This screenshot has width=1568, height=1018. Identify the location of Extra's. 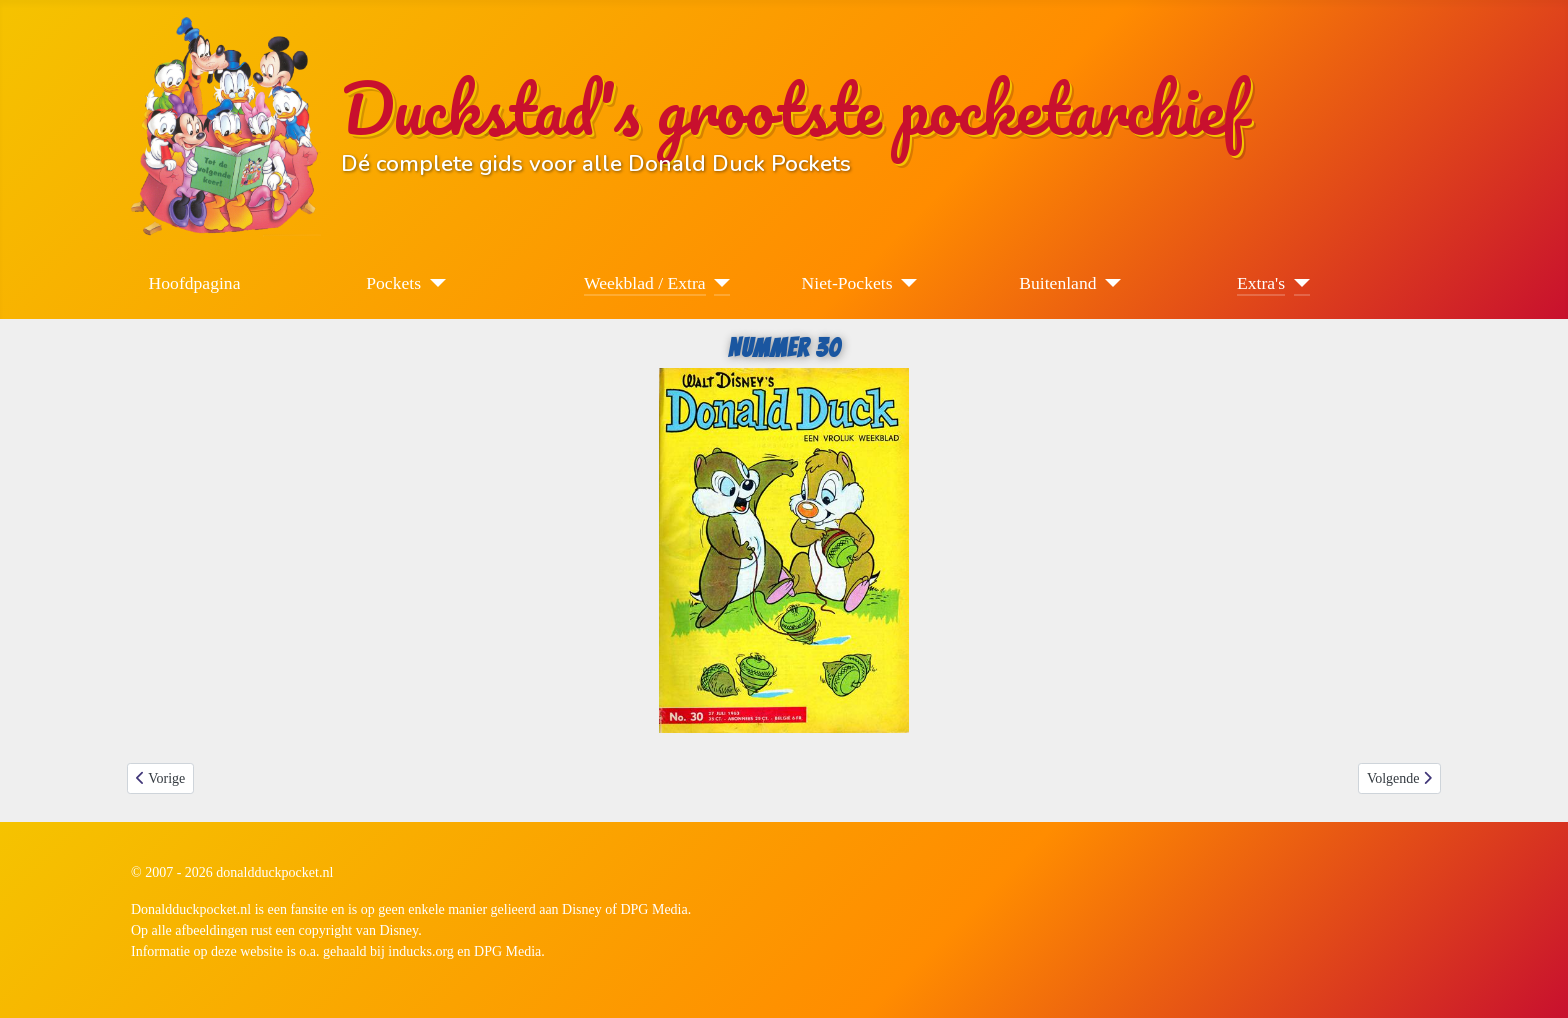
(1261, 283).